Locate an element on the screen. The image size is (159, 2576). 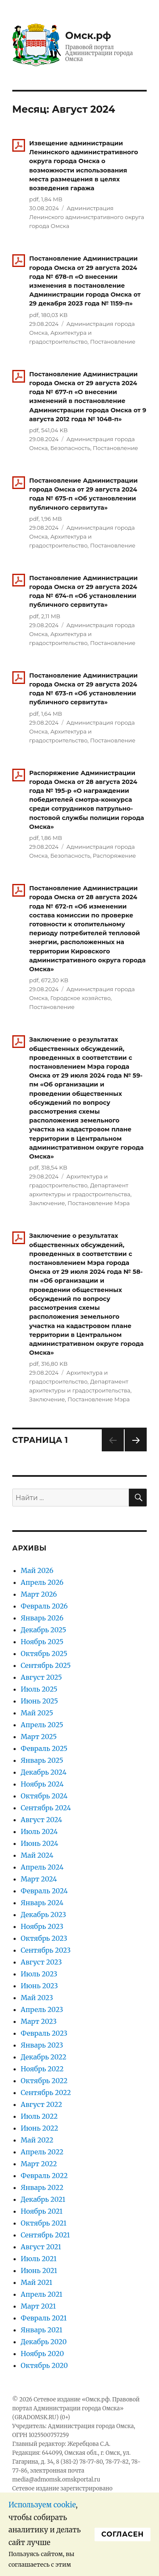
Апрель 2021 is located at coordinates (41, 2294).